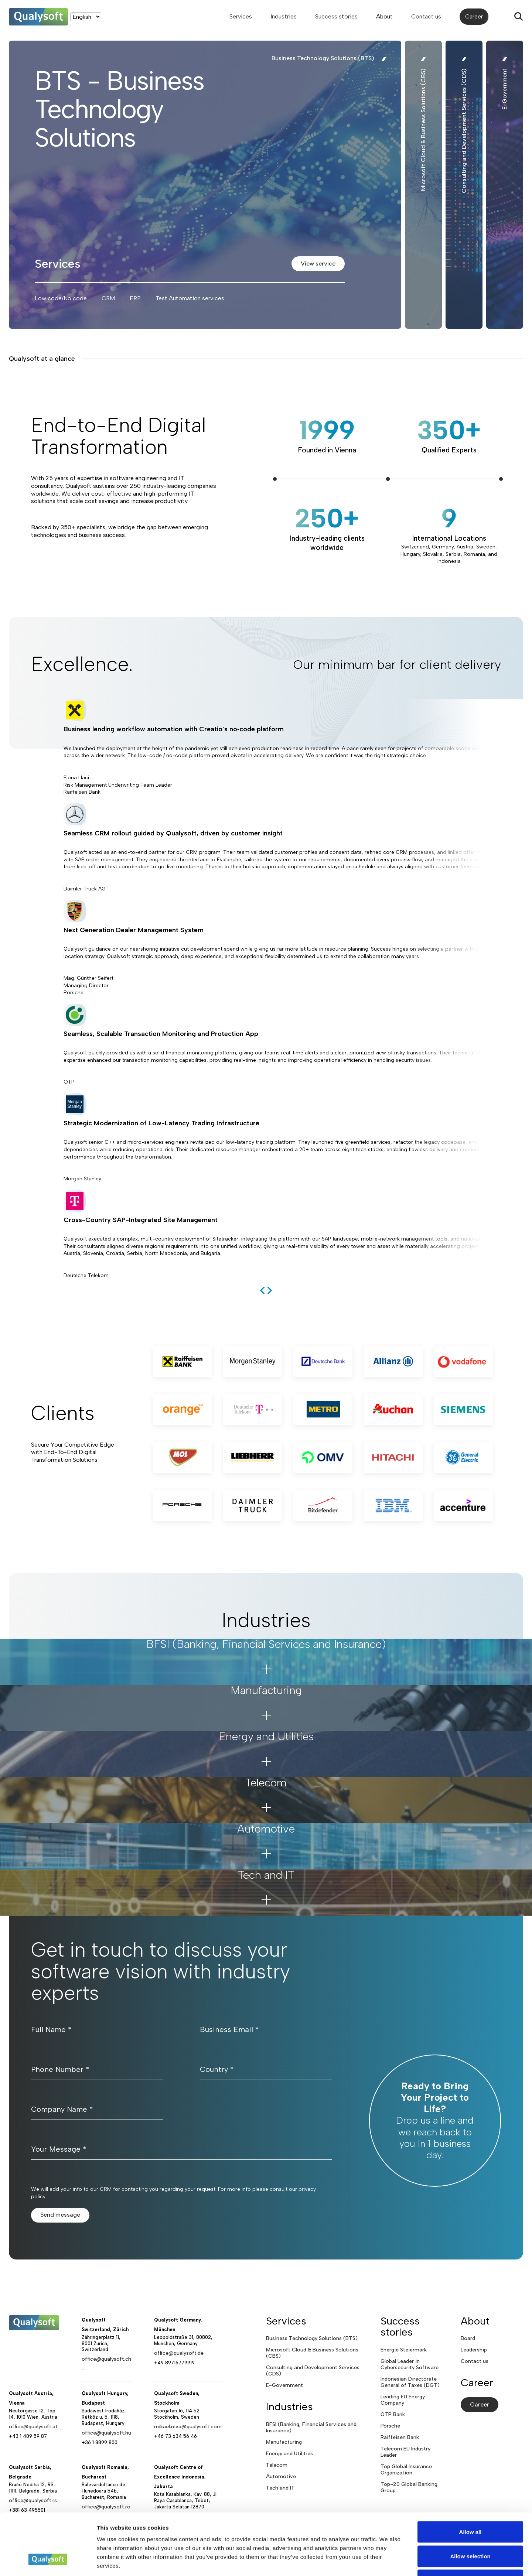 This screenshot has width=532, height=2576. What do you see at coordinates (188, 2426) in the screenshot?
I see `mikael.niva@qualysoft.com` at bounding box center [188, 2426].